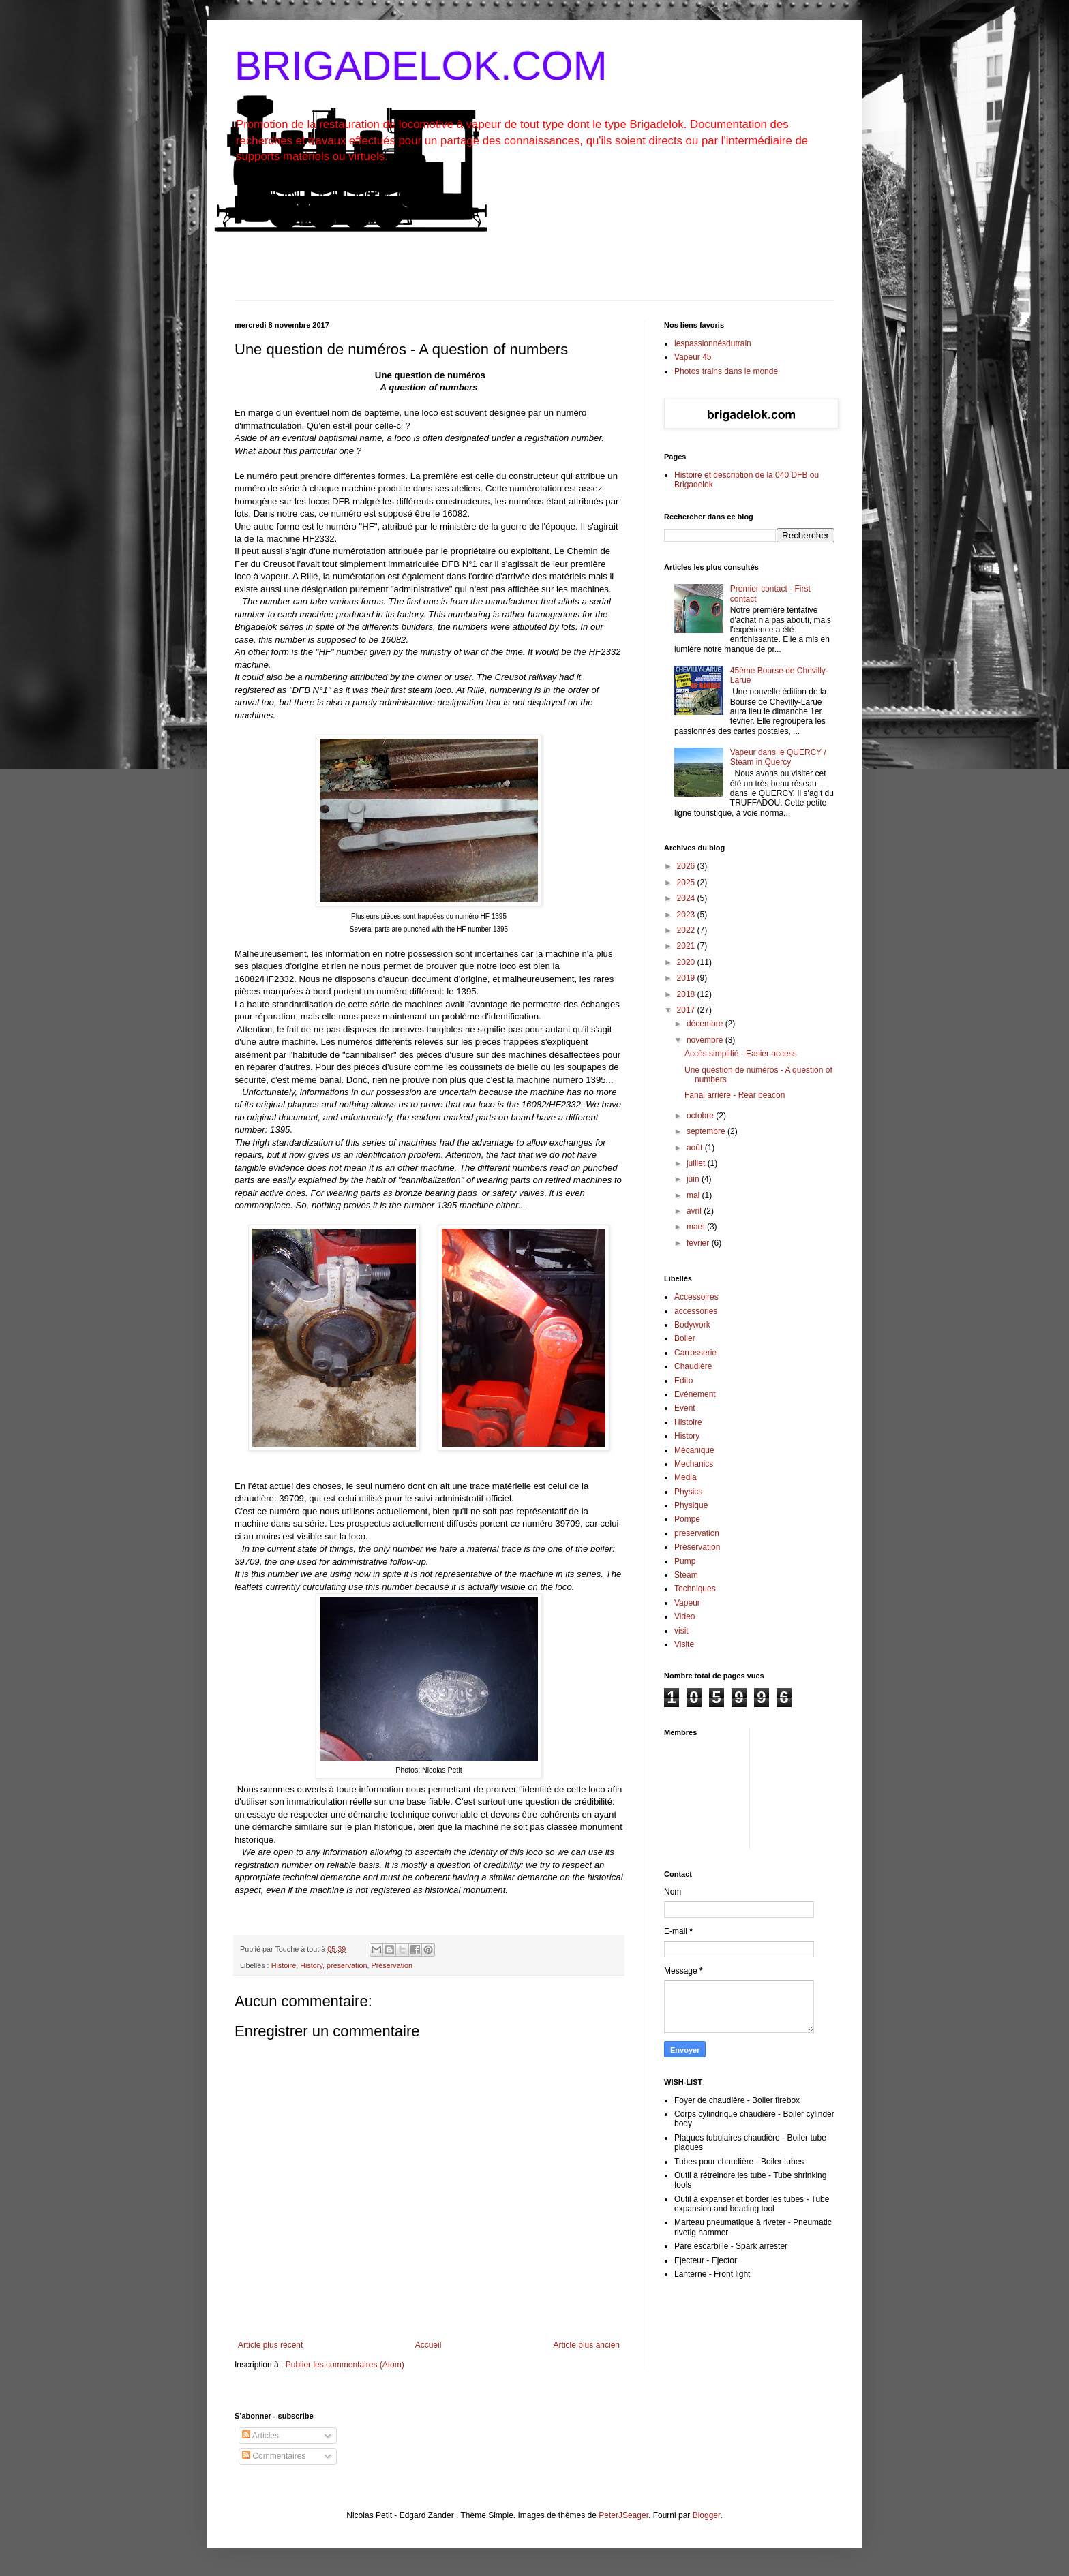 The image size is (1069, 2576). I want to click on août, so click(696, 1147).